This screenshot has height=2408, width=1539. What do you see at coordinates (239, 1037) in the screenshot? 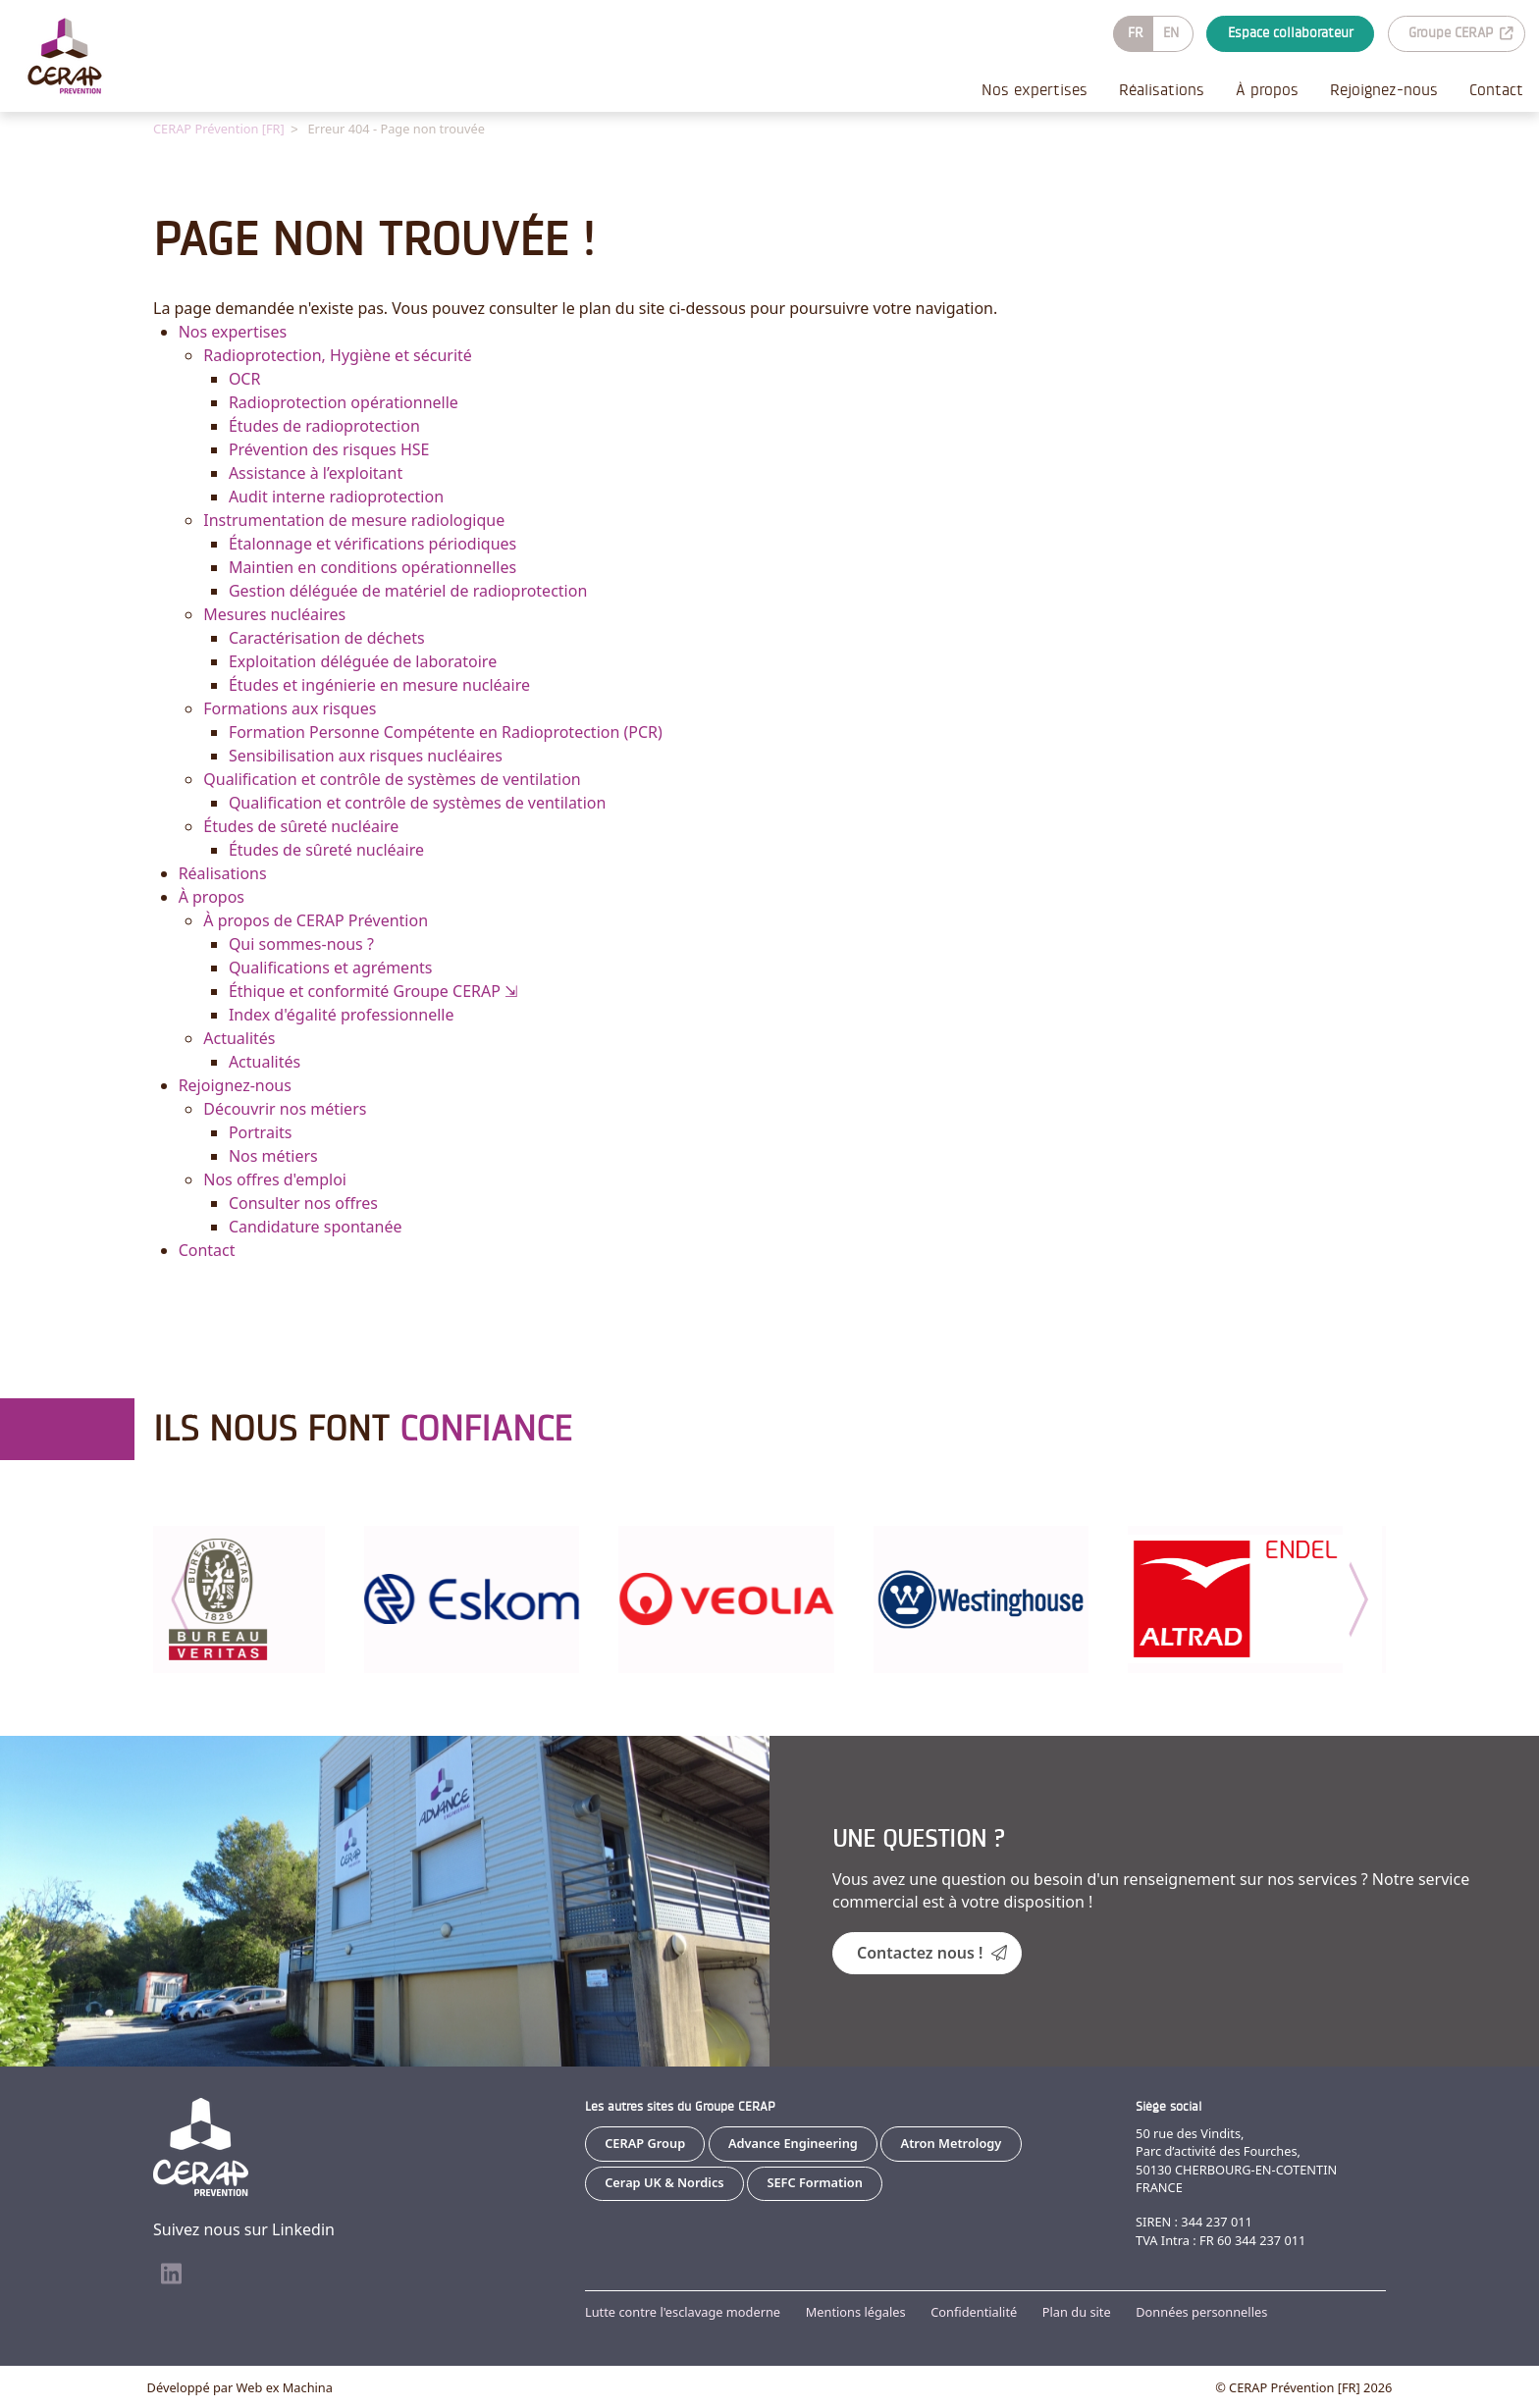
I see `Actualités` at bounding box center [239, 1037].